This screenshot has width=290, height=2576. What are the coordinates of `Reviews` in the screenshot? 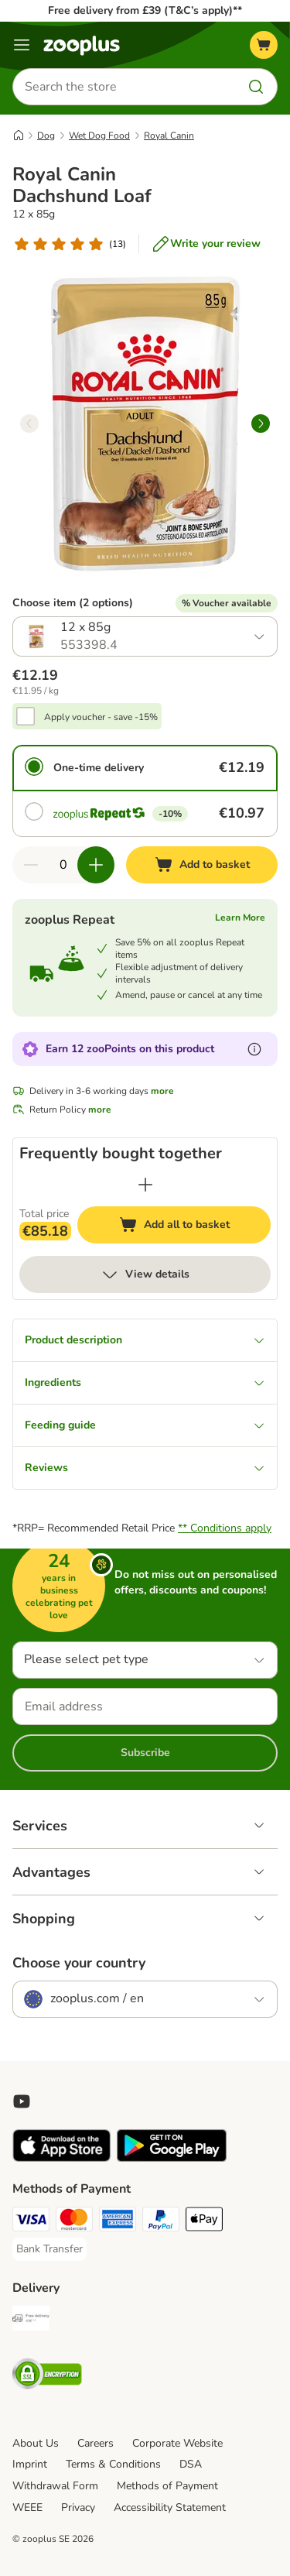 It's located at (145, 1467).